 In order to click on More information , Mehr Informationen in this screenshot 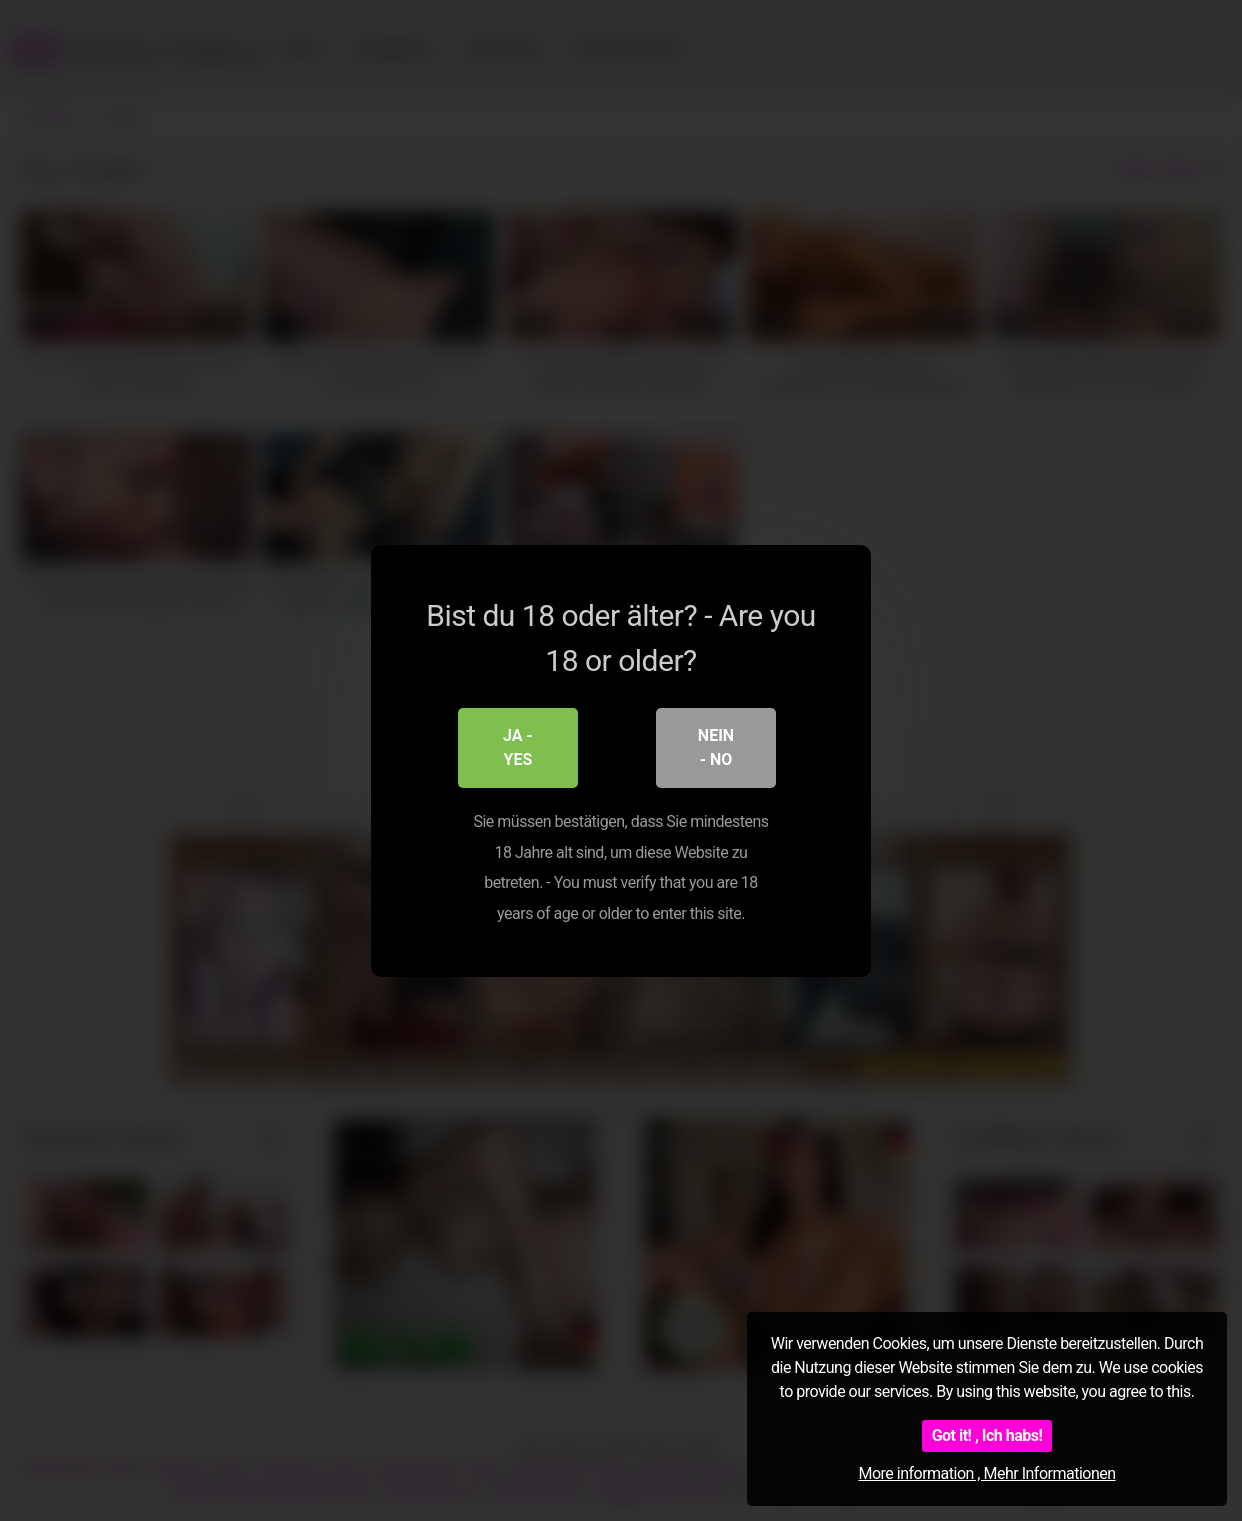, I will do `click(986, 1473)`.